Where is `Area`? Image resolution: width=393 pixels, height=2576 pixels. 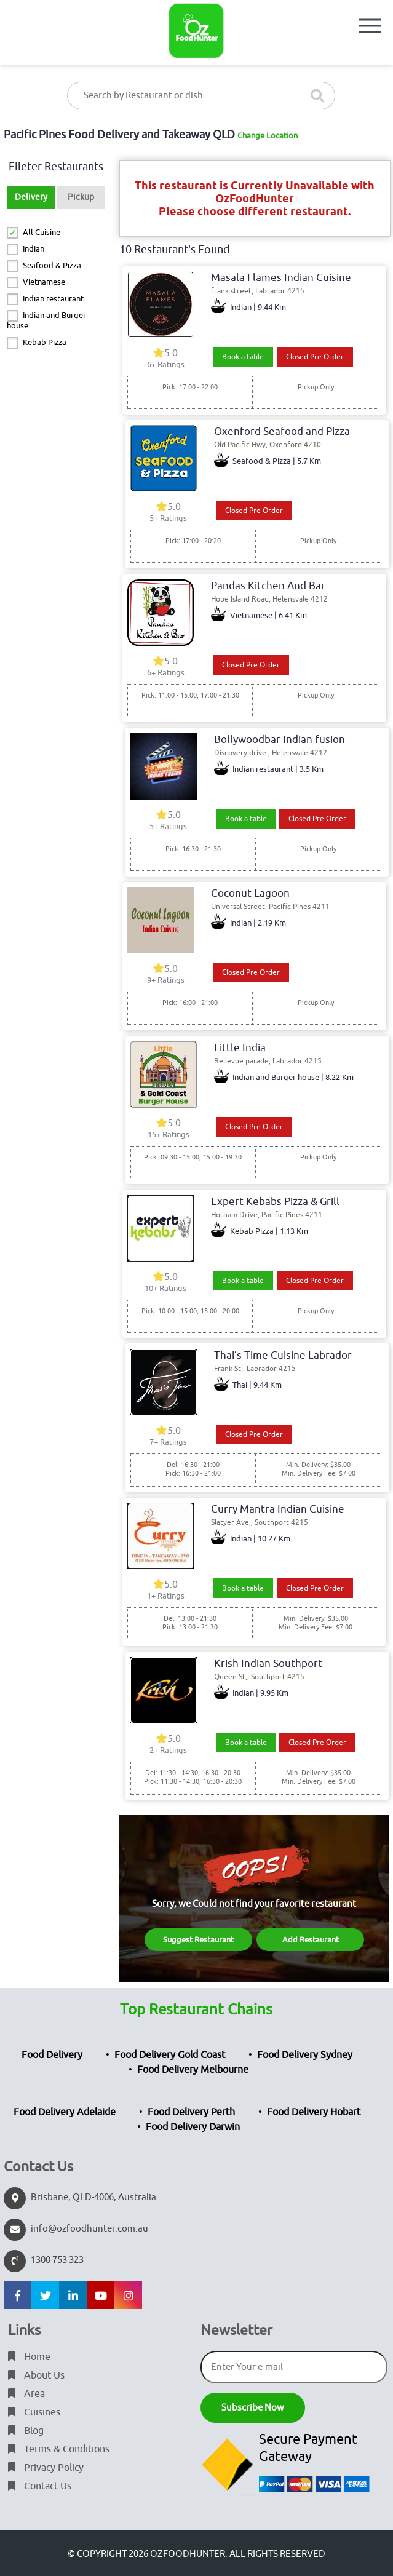 Area is located at coordinates (26, 2394).